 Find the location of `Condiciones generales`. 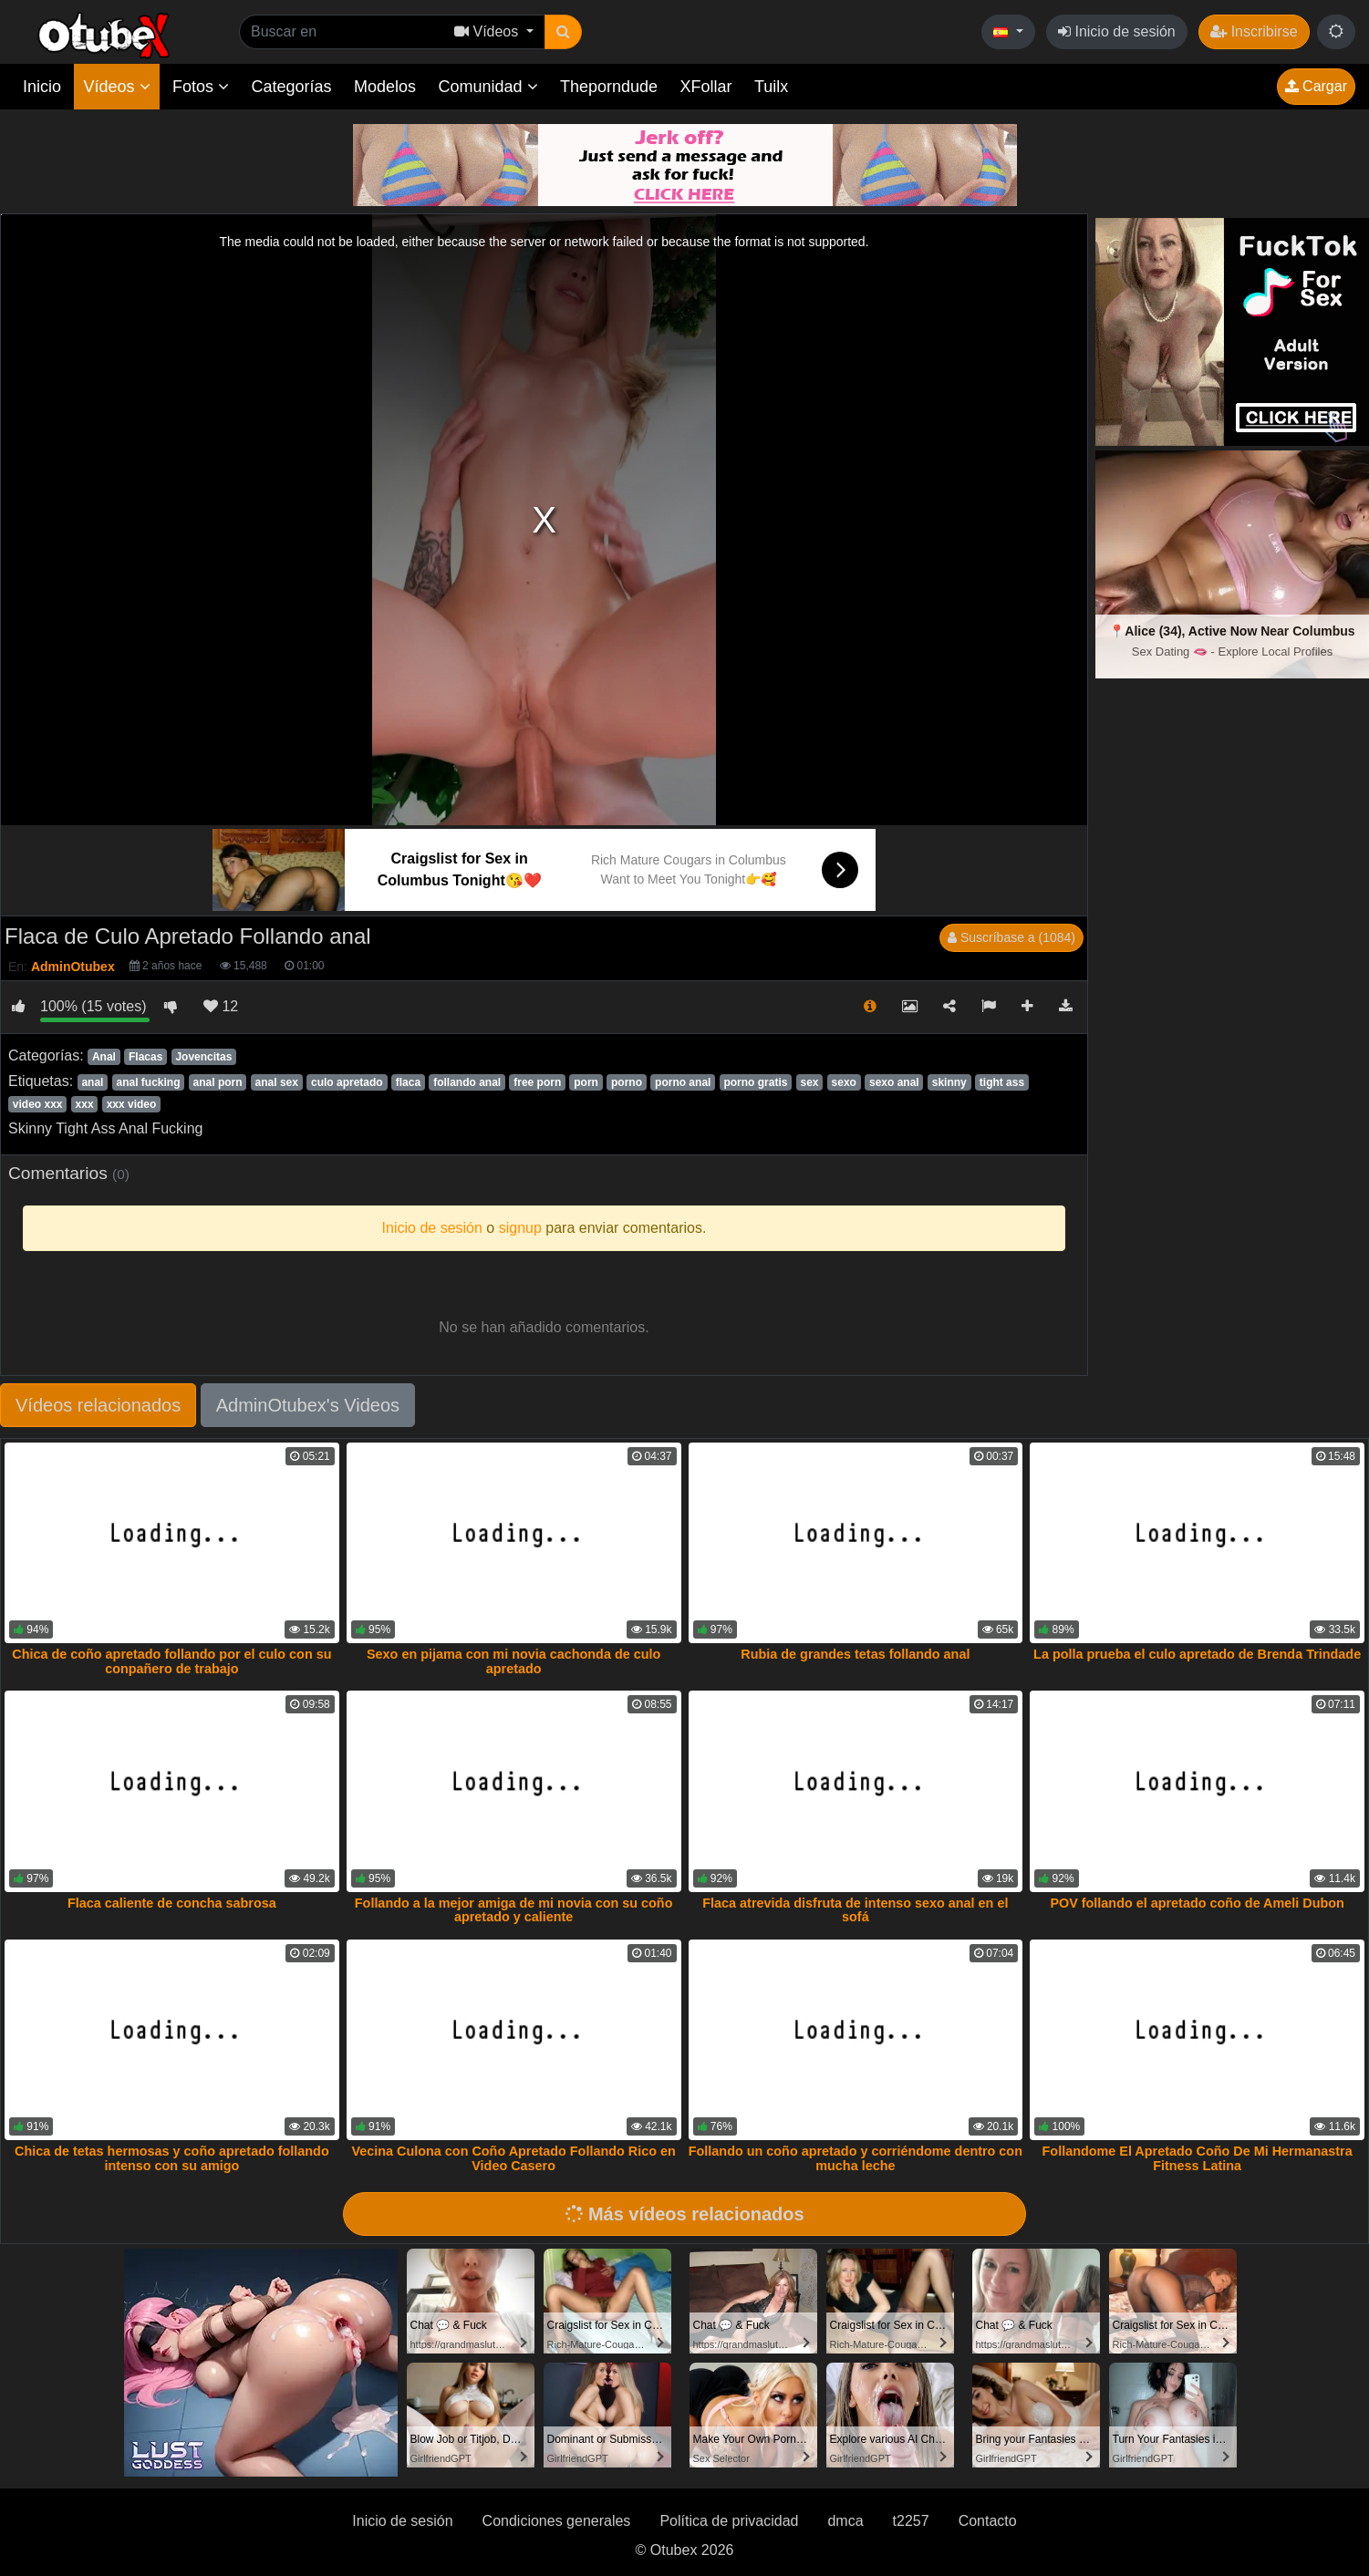

Condiciones generales is located at coordinates (556, 2521).